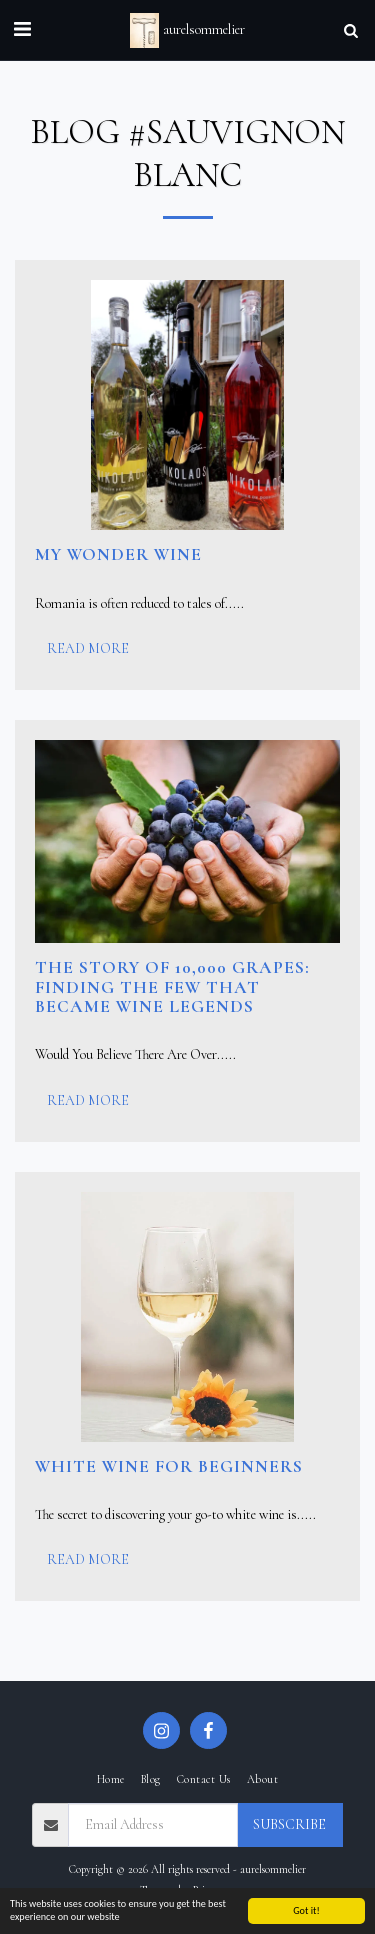  What do you see at coordinates (88, 648) in the screenshot?
I see `Read More` at bounding box center [88, 648].